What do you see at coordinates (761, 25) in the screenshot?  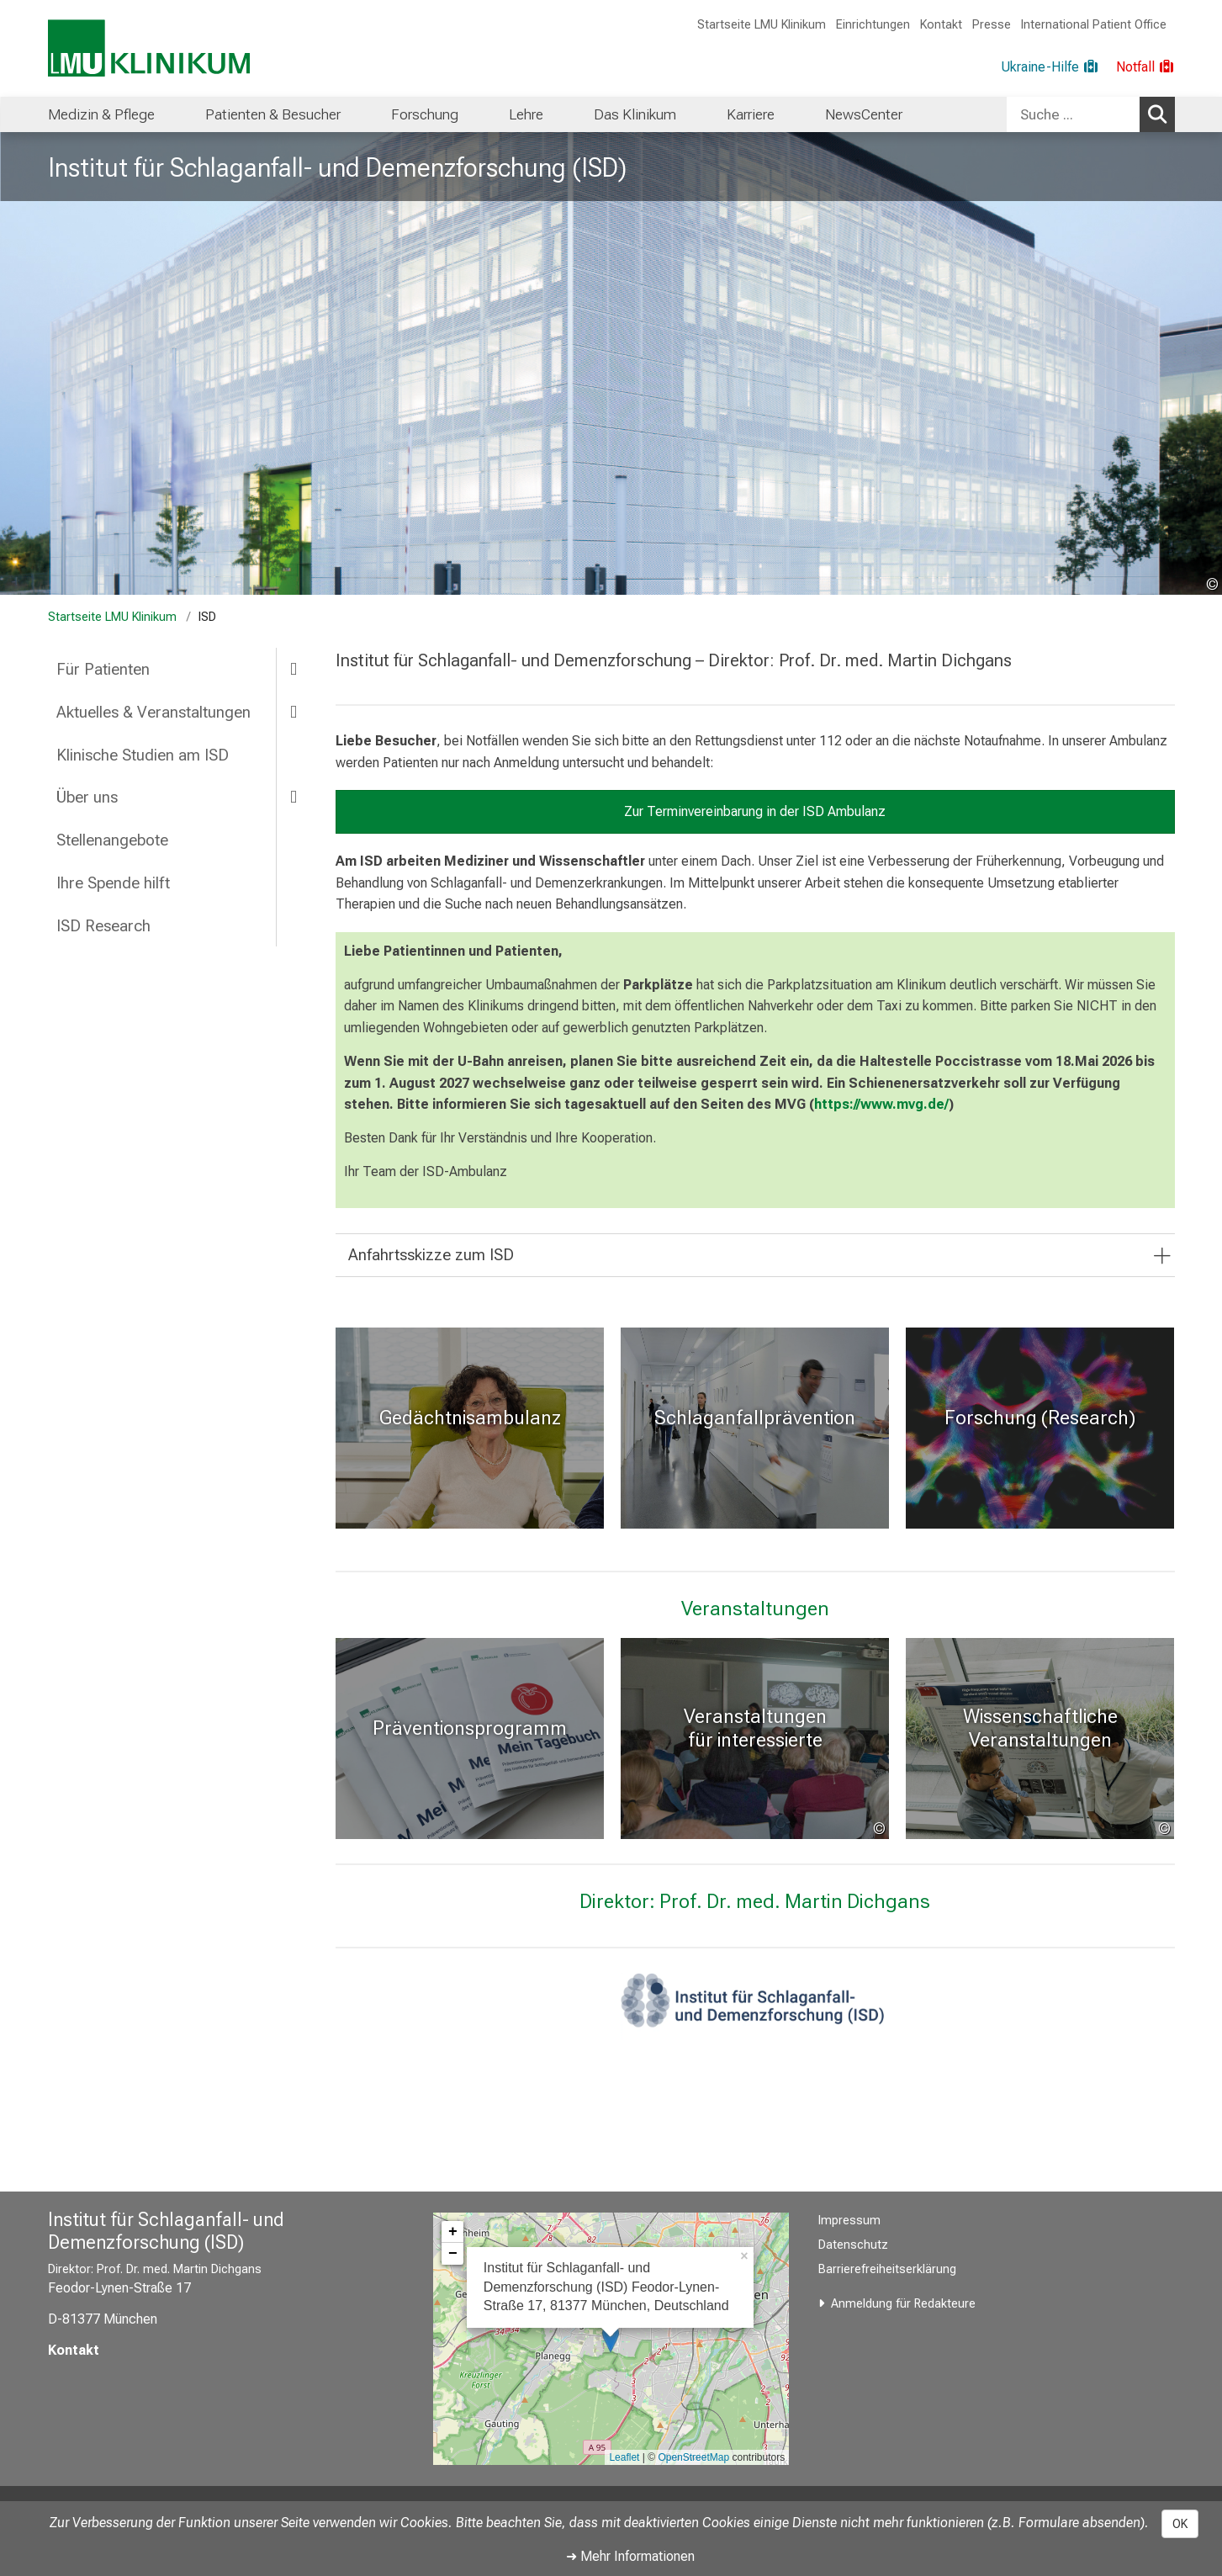 I see `Startseite LMU Klinikum` at bounding box center [761, 25].